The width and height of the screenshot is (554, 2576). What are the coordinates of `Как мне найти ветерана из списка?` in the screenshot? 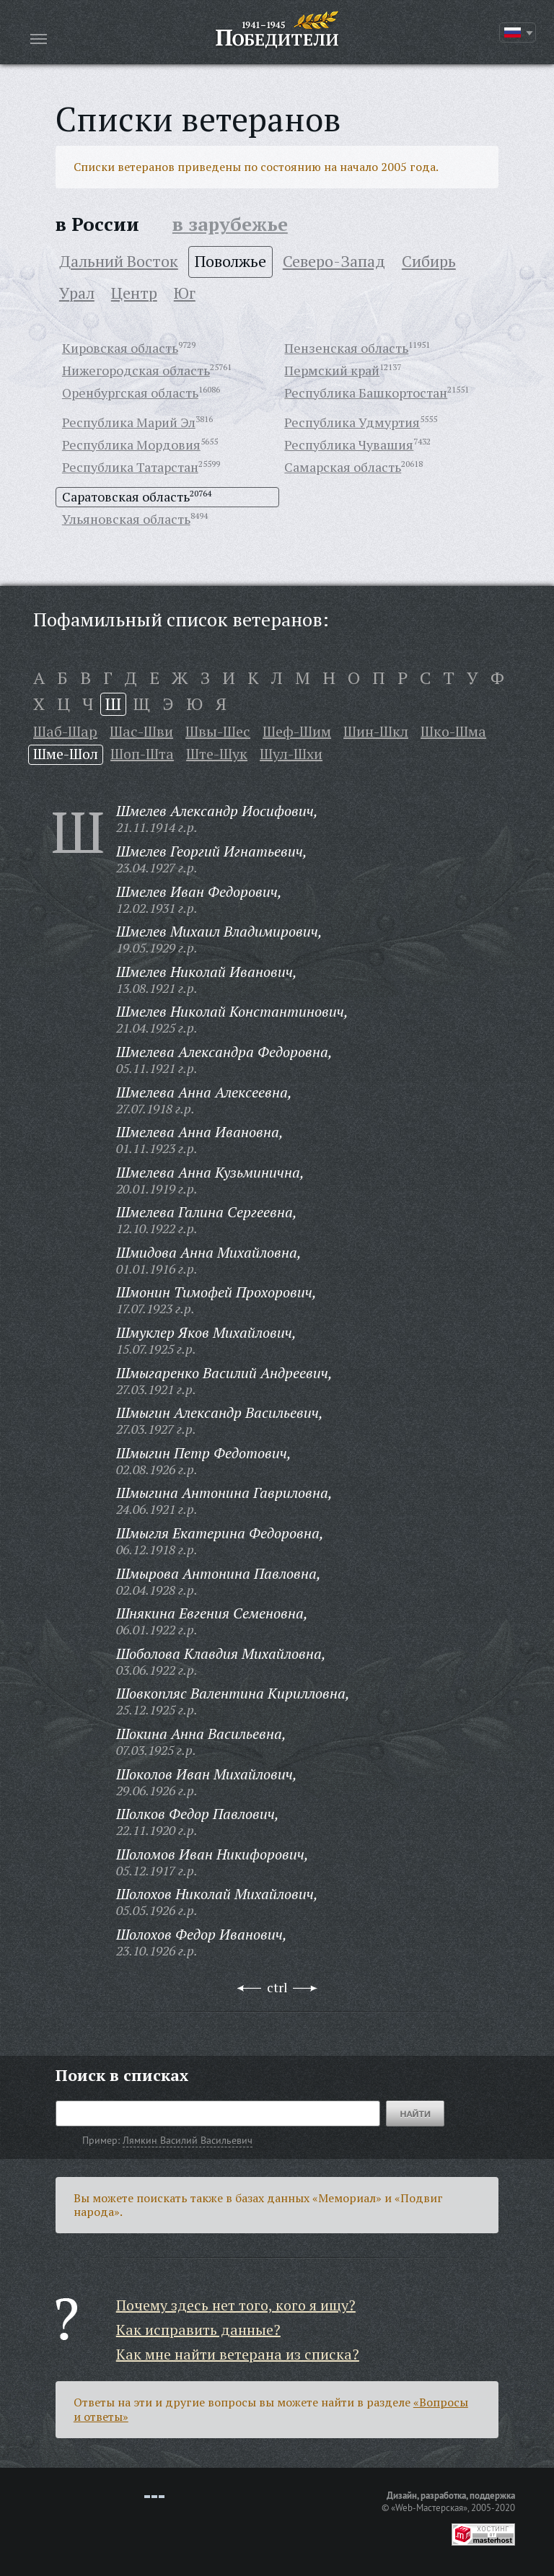 It's located at (237, 2354).